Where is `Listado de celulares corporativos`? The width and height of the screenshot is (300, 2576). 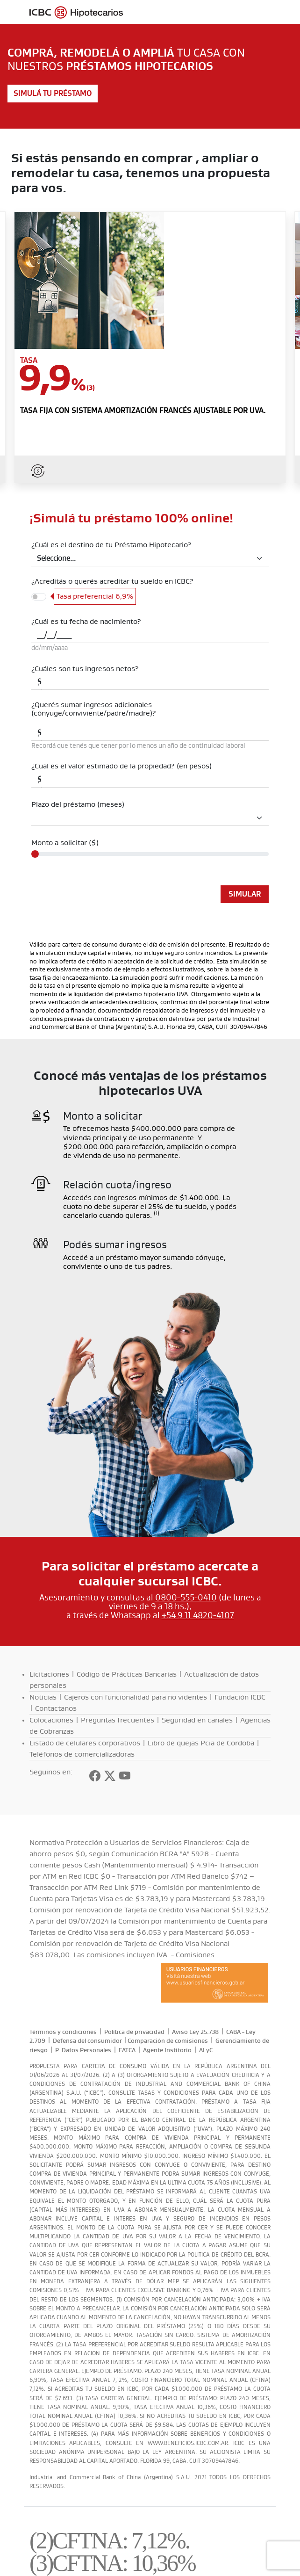
Listado de celulares corporativos is located at coordinates (84, 1743).